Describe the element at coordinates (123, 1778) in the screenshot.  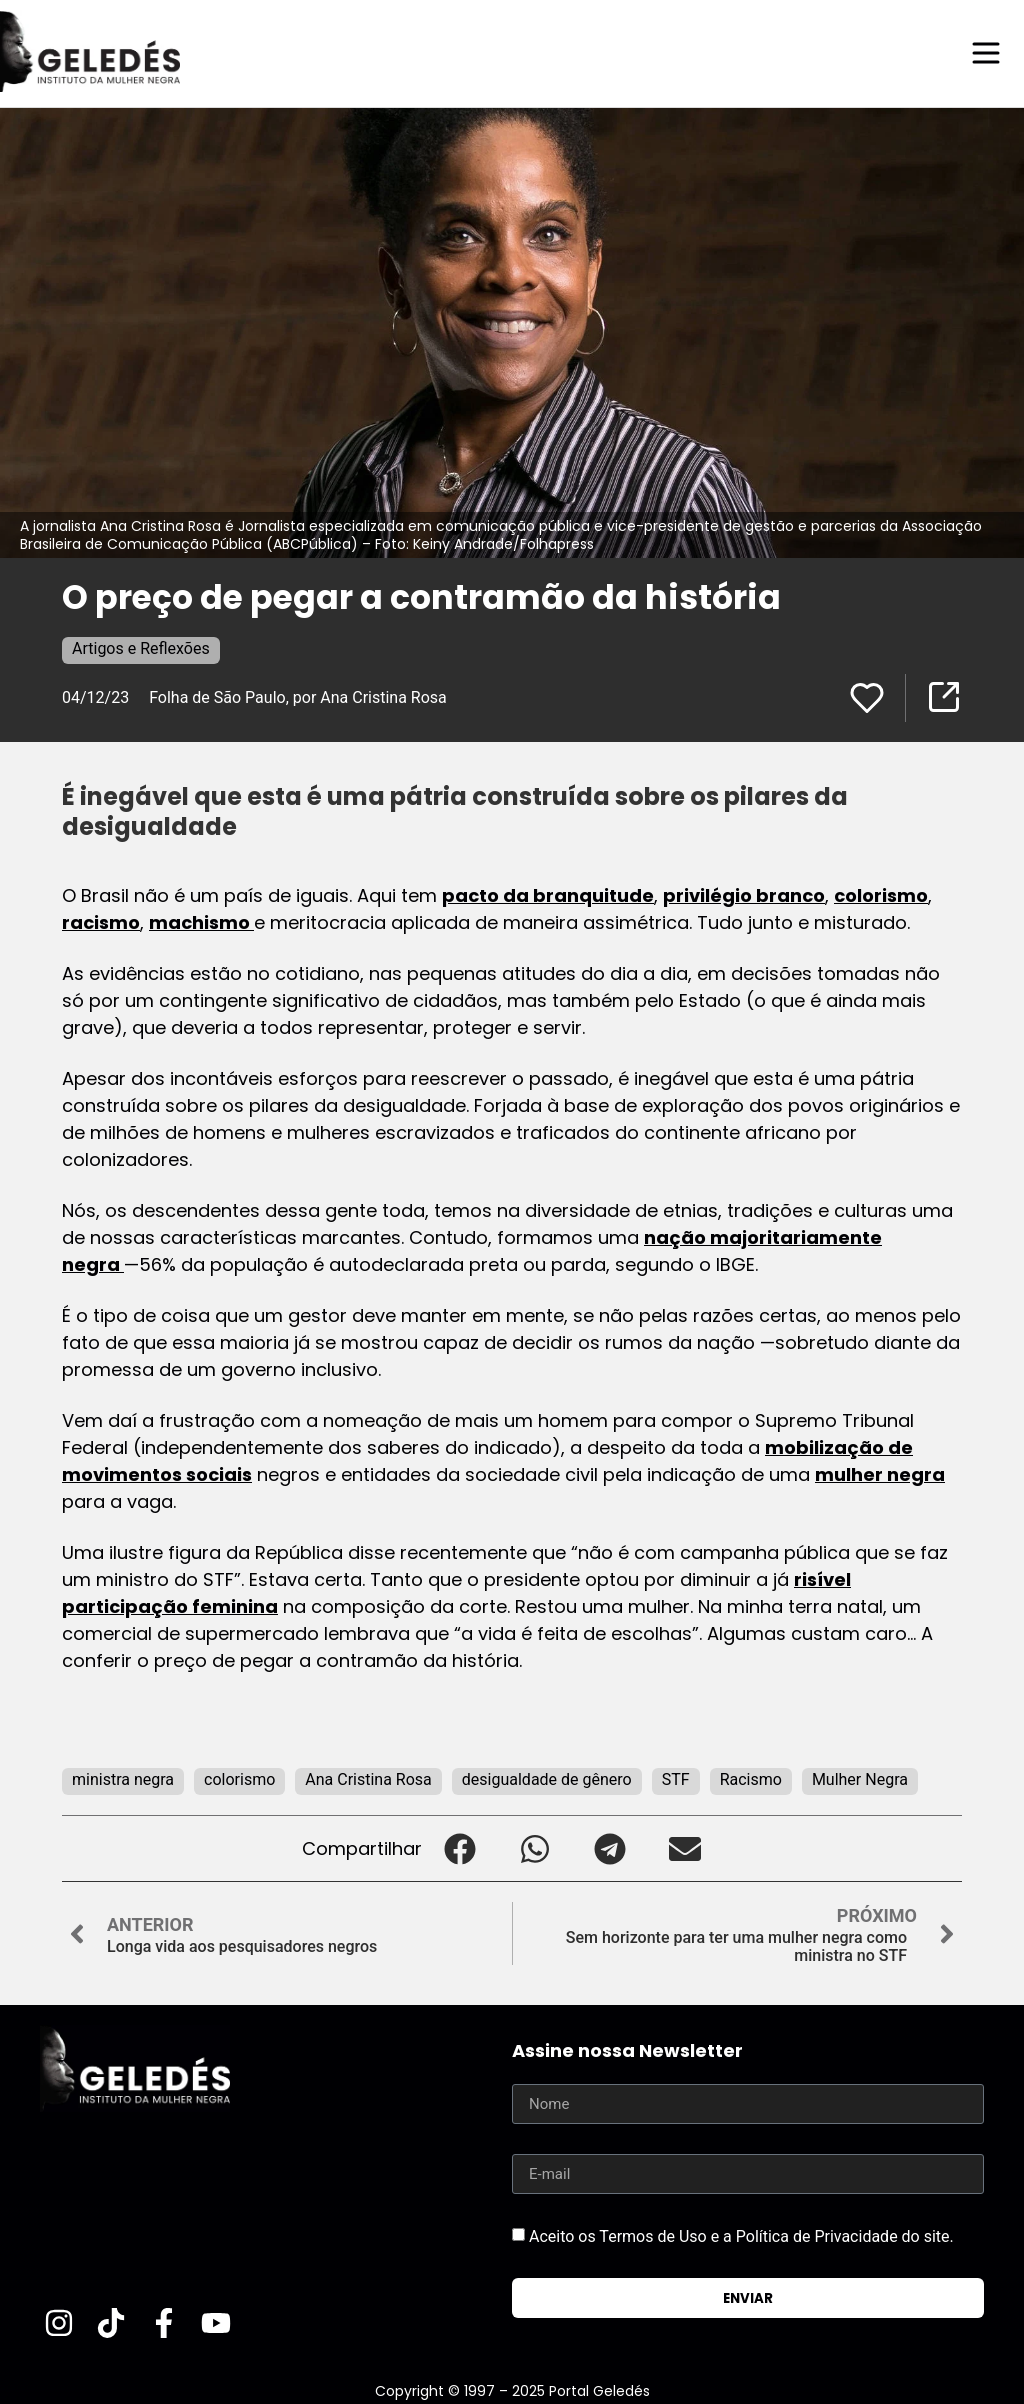
I see `ministra negra` at that location.